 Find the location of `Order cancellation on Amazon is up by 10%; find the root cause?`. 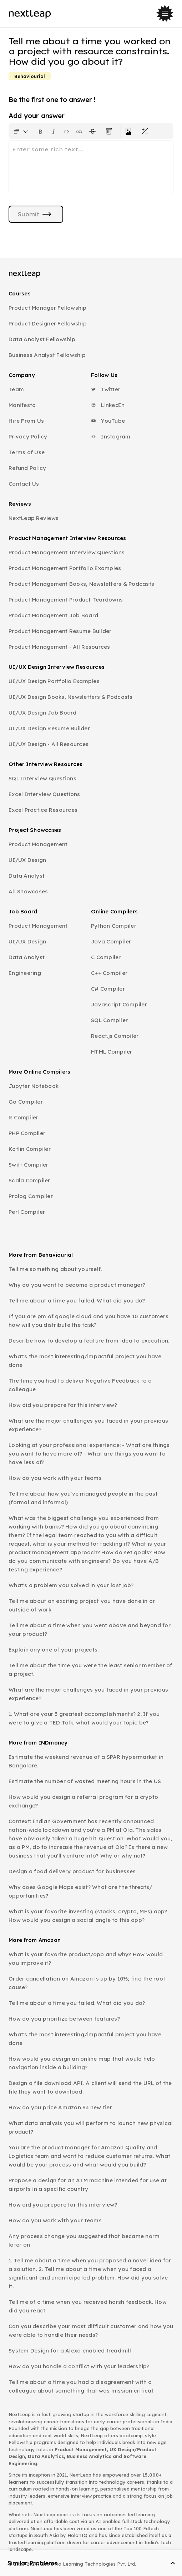

Order cancellation on Amazon is up by 10%; find the root cause? is located at coordinates (87, 1983).